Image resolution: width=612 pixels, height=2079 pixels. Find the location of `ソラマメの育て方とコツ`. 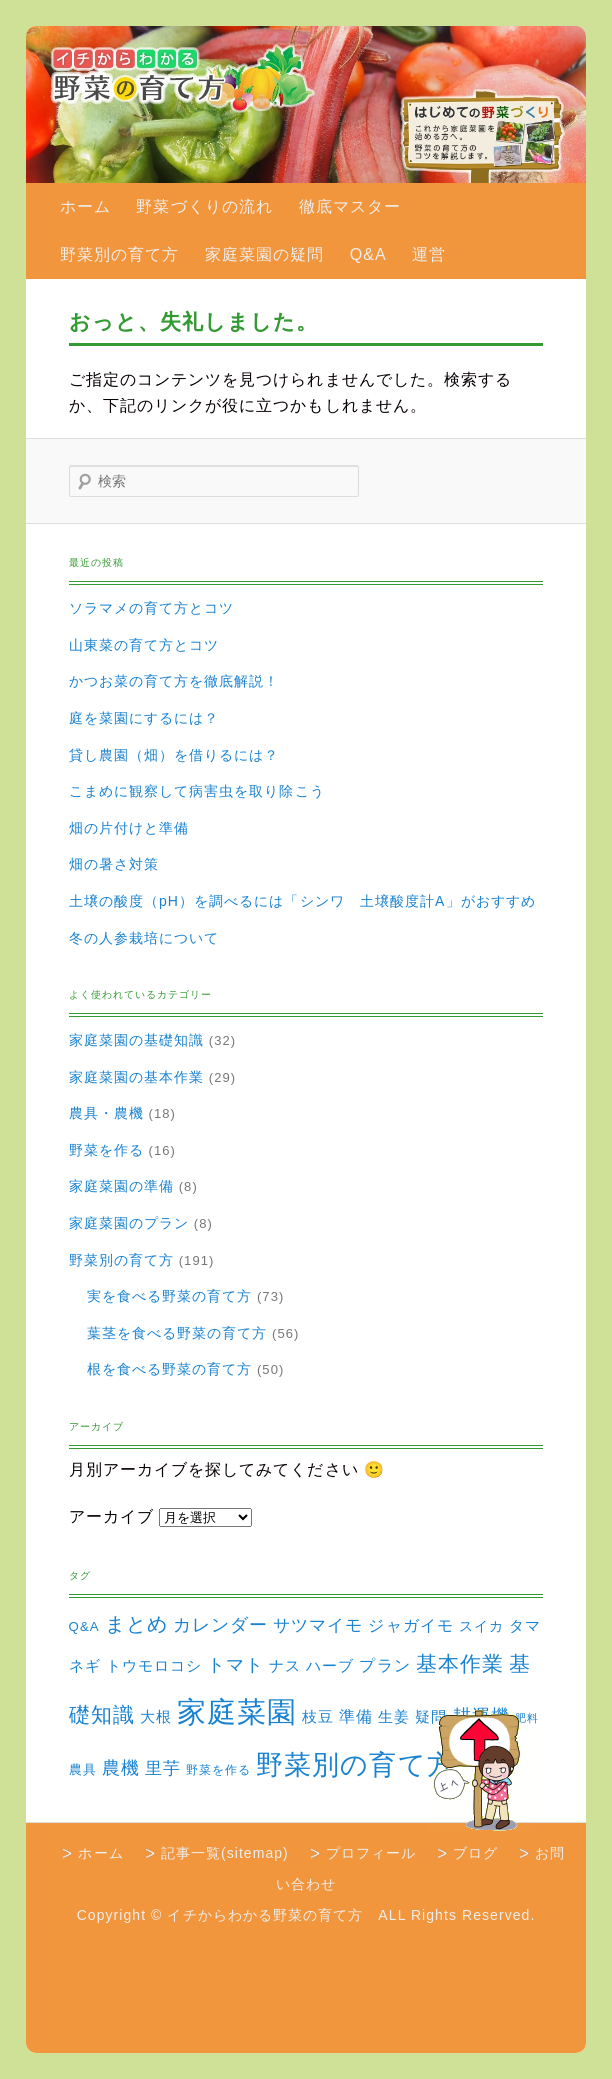

ソラマメの育て方とコツ is located at coordinates (152, 608).